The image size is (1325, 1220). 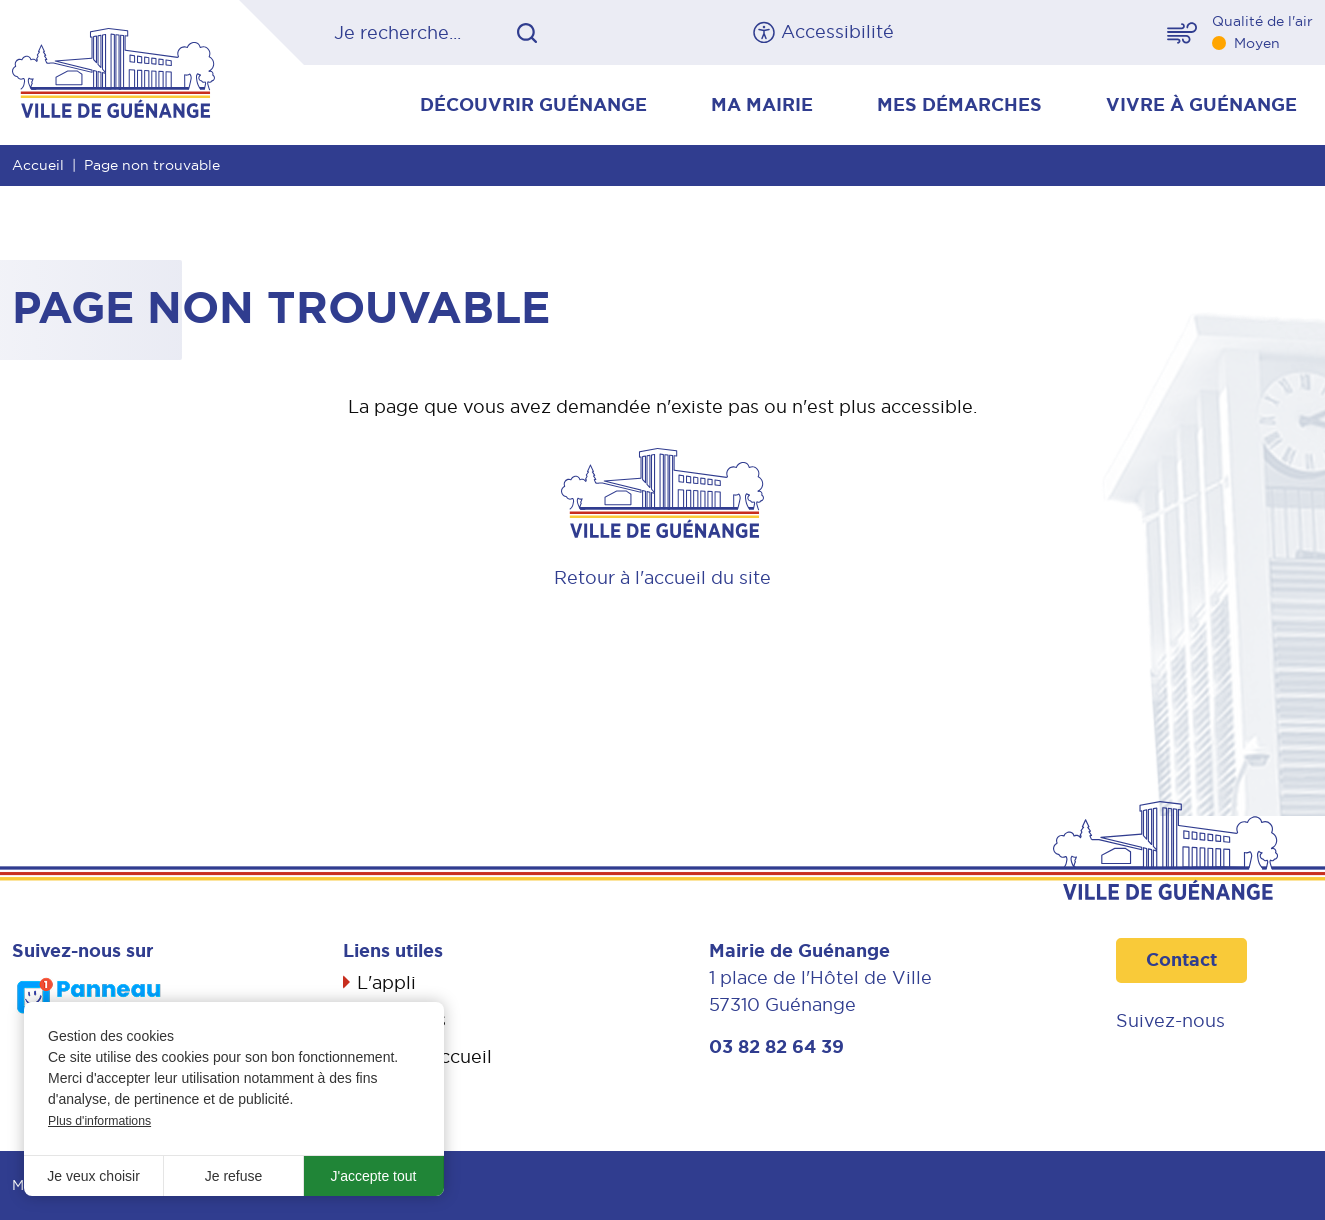 I want to click on Je refuse [button], so click(x=234, y=1176).